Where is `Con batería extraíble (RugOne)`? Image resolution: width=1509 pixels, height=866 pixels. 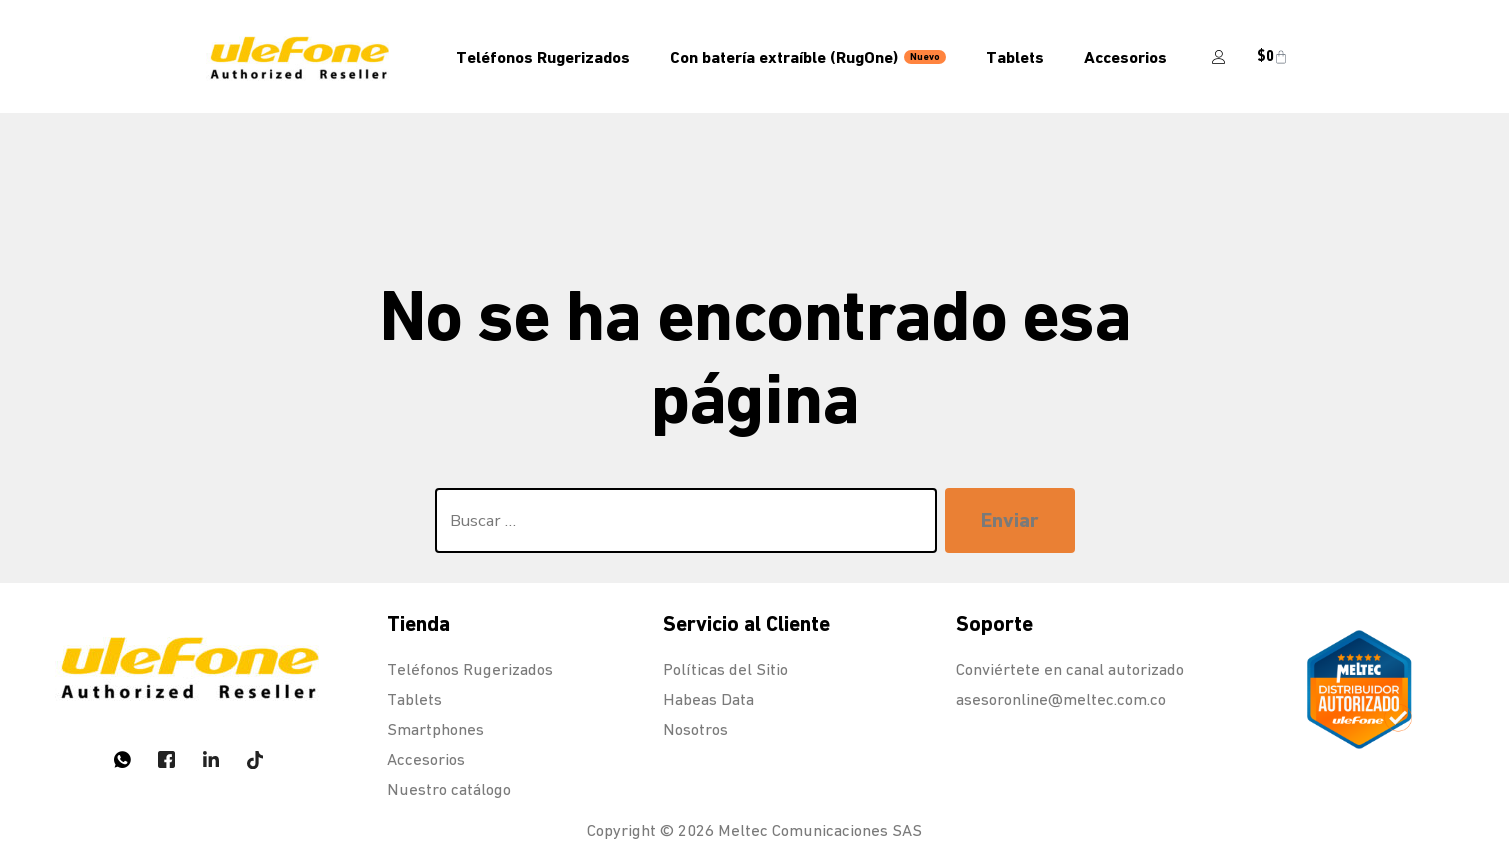 Con batería extraíble (RugOne) is located at coordinates (808, 57).